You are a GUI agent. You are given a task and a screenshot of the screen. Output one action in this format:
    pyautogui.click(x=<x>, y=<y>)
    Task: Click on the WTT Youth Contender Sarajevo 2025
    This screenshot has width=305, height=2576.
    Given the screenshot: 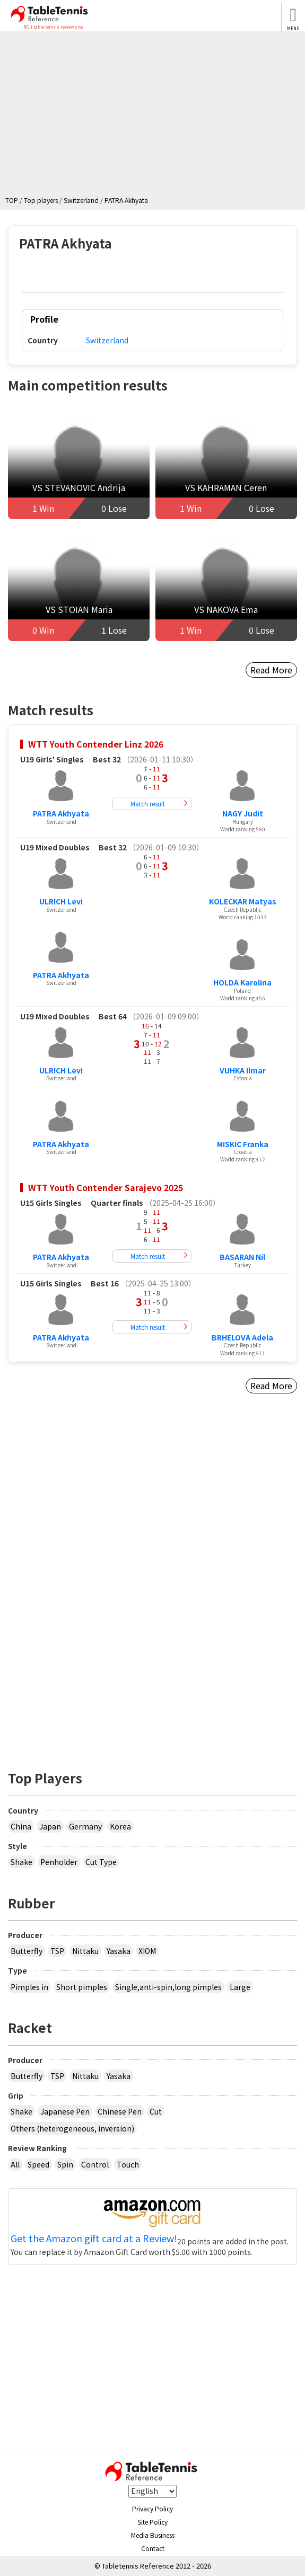 What is the action you would take?
    pyautogui.click(x=105, y=1187)
    